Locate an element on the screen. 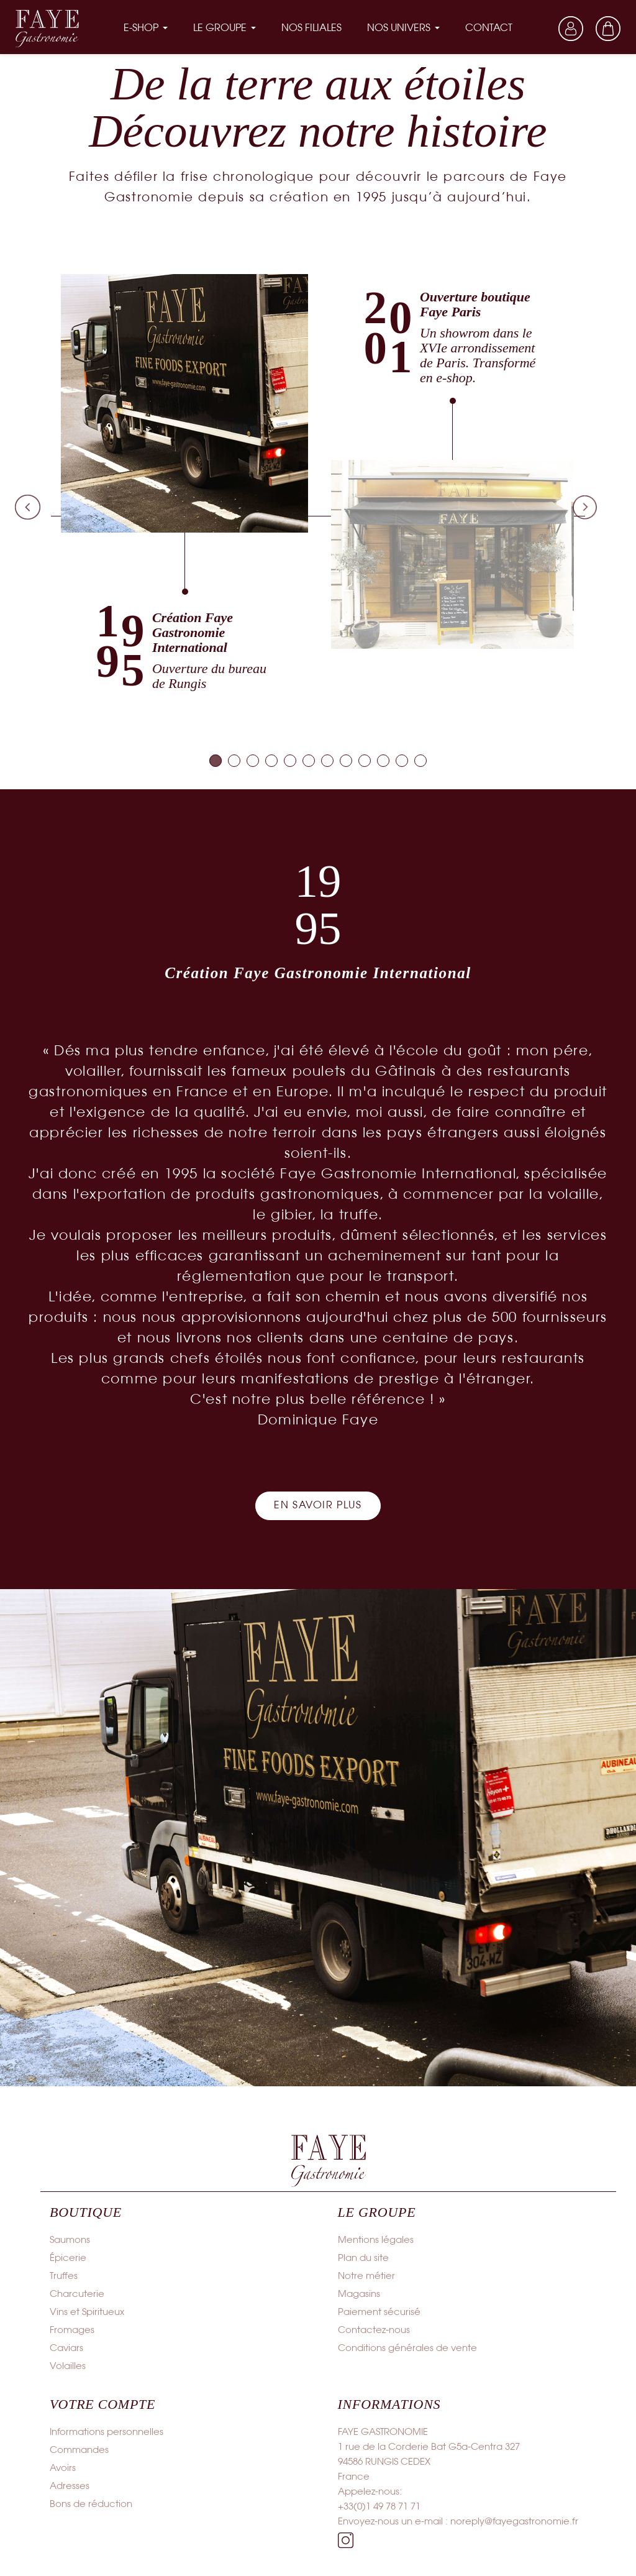  Commandes is located at coordinates (79, 2450).